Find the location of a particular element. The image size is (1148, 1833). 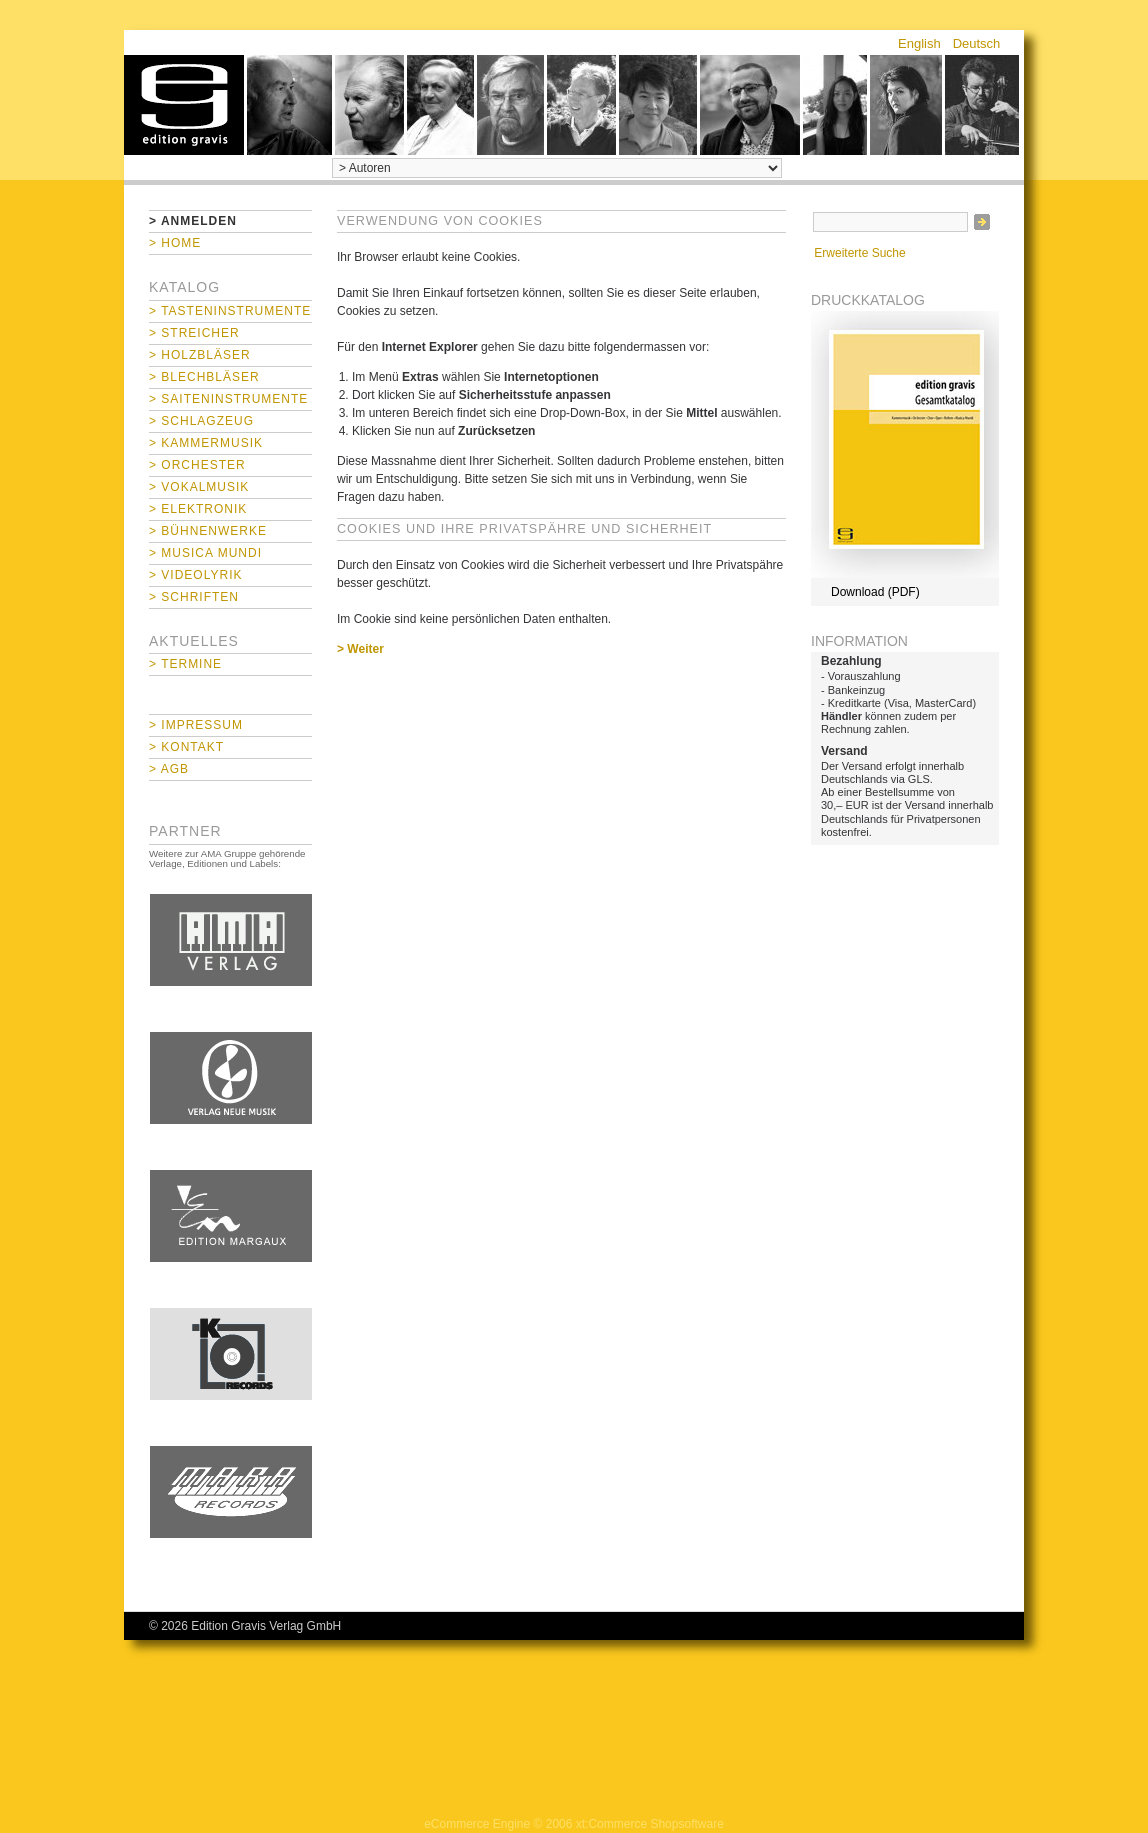

English is located at coordinates (919, 43).